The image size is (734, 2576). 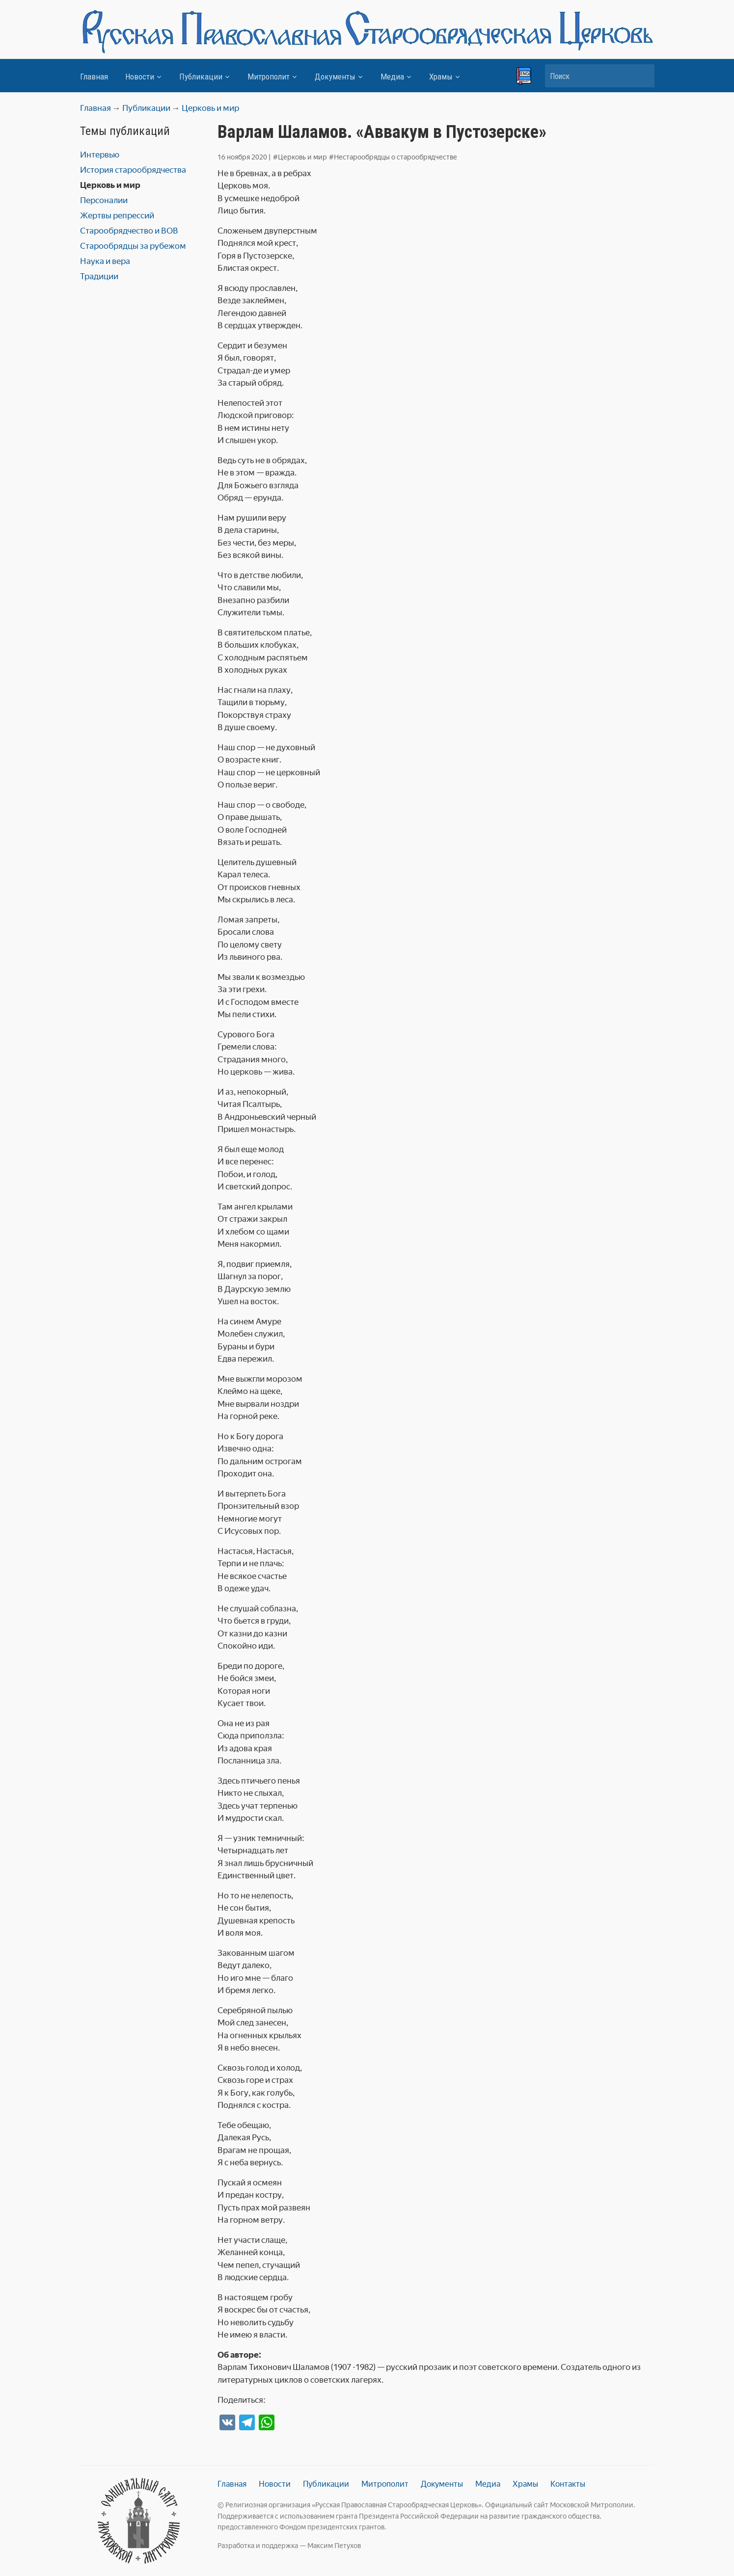 I want to click on #Церковь и мир, so click(x=300, y=157).